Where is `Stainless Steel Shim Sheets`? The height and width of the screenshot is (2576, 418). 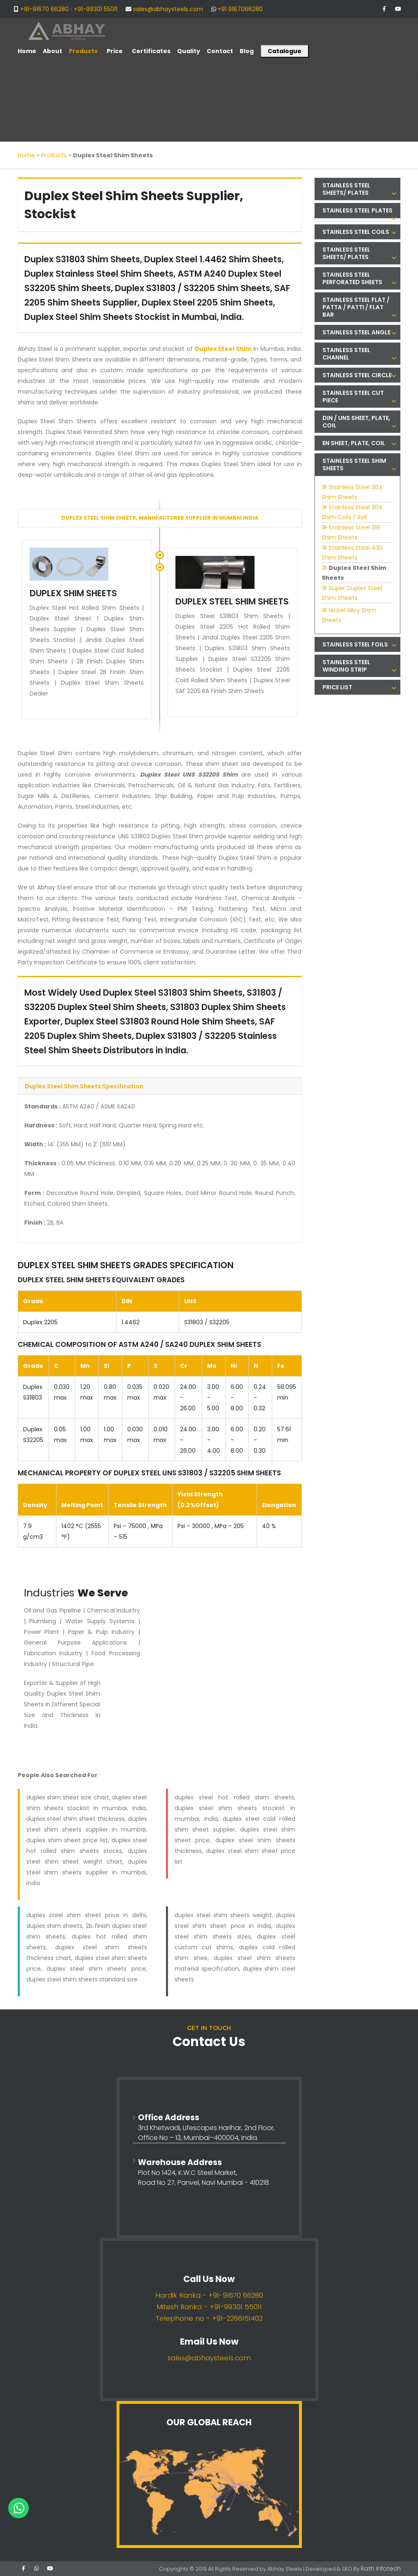
Stainless Steel Shim Sheets is located at coordinates (359, 464).